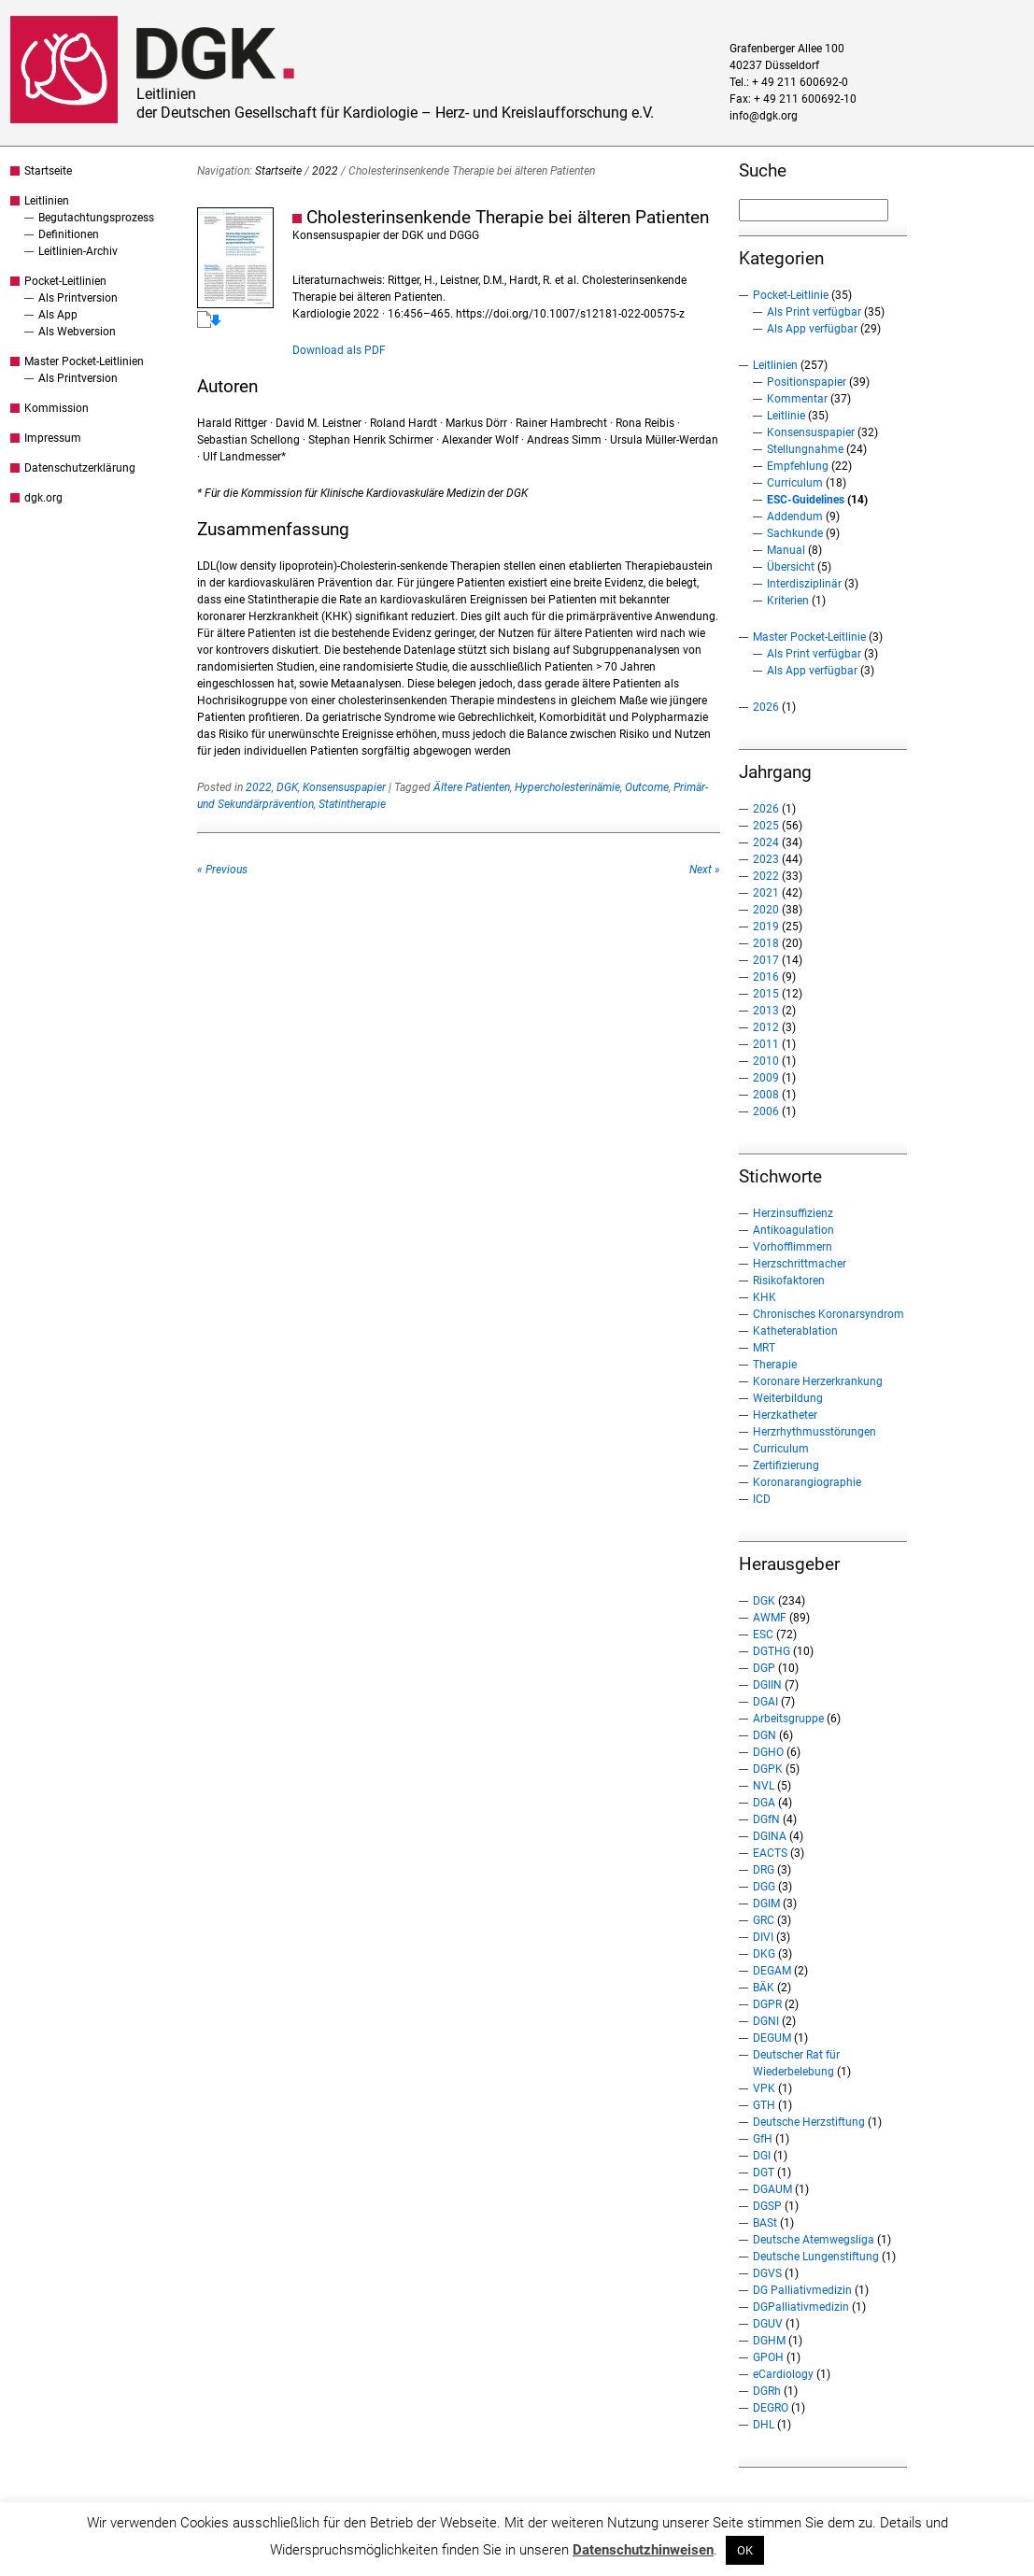 The image size is (1034, 2576). What do you see at coordinates (766, 909) in the screenshot?
I see `2020` at bounding box center [766, 909].